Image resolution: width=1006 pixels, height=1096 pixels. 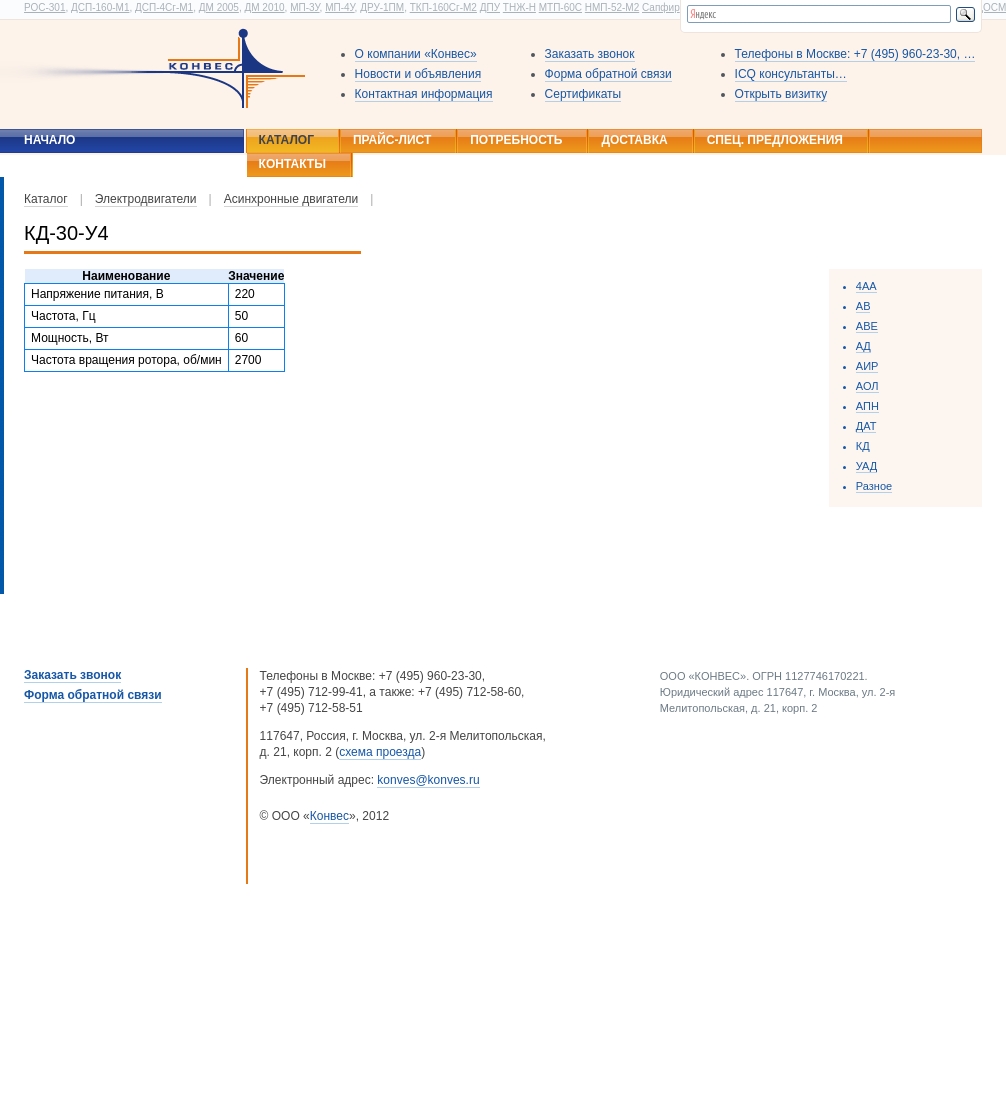 I want to click on О компании «Конвес», so click(x=416, y=54).